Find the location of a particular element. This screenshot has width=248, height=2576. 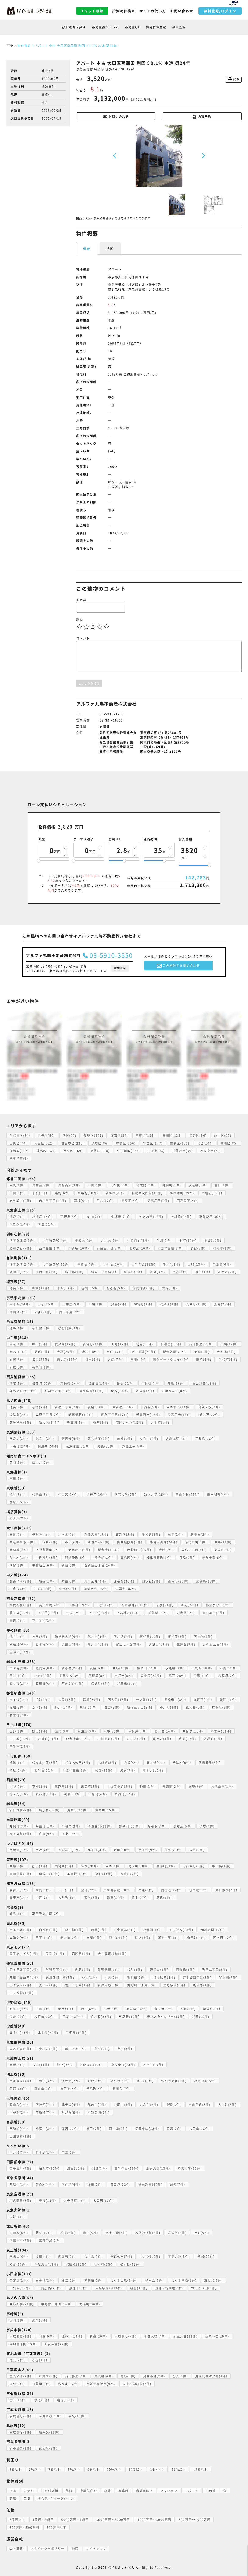

葛飾区(138) is located at coordinates (100, 1151).